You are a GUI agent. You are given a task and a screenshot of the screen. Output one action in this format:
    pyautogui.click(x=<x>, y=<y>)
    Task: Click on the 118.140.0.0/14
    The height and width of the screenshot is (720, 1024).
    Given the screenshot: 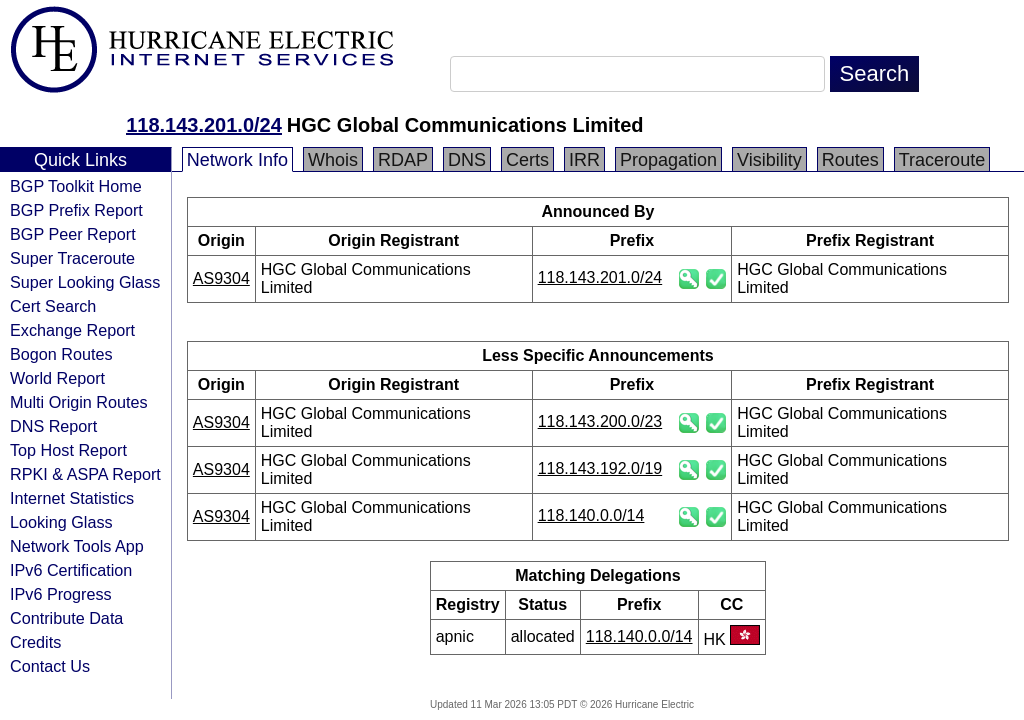 What is the action you would take?
    pyautogui.click(x=591, y=515)
    